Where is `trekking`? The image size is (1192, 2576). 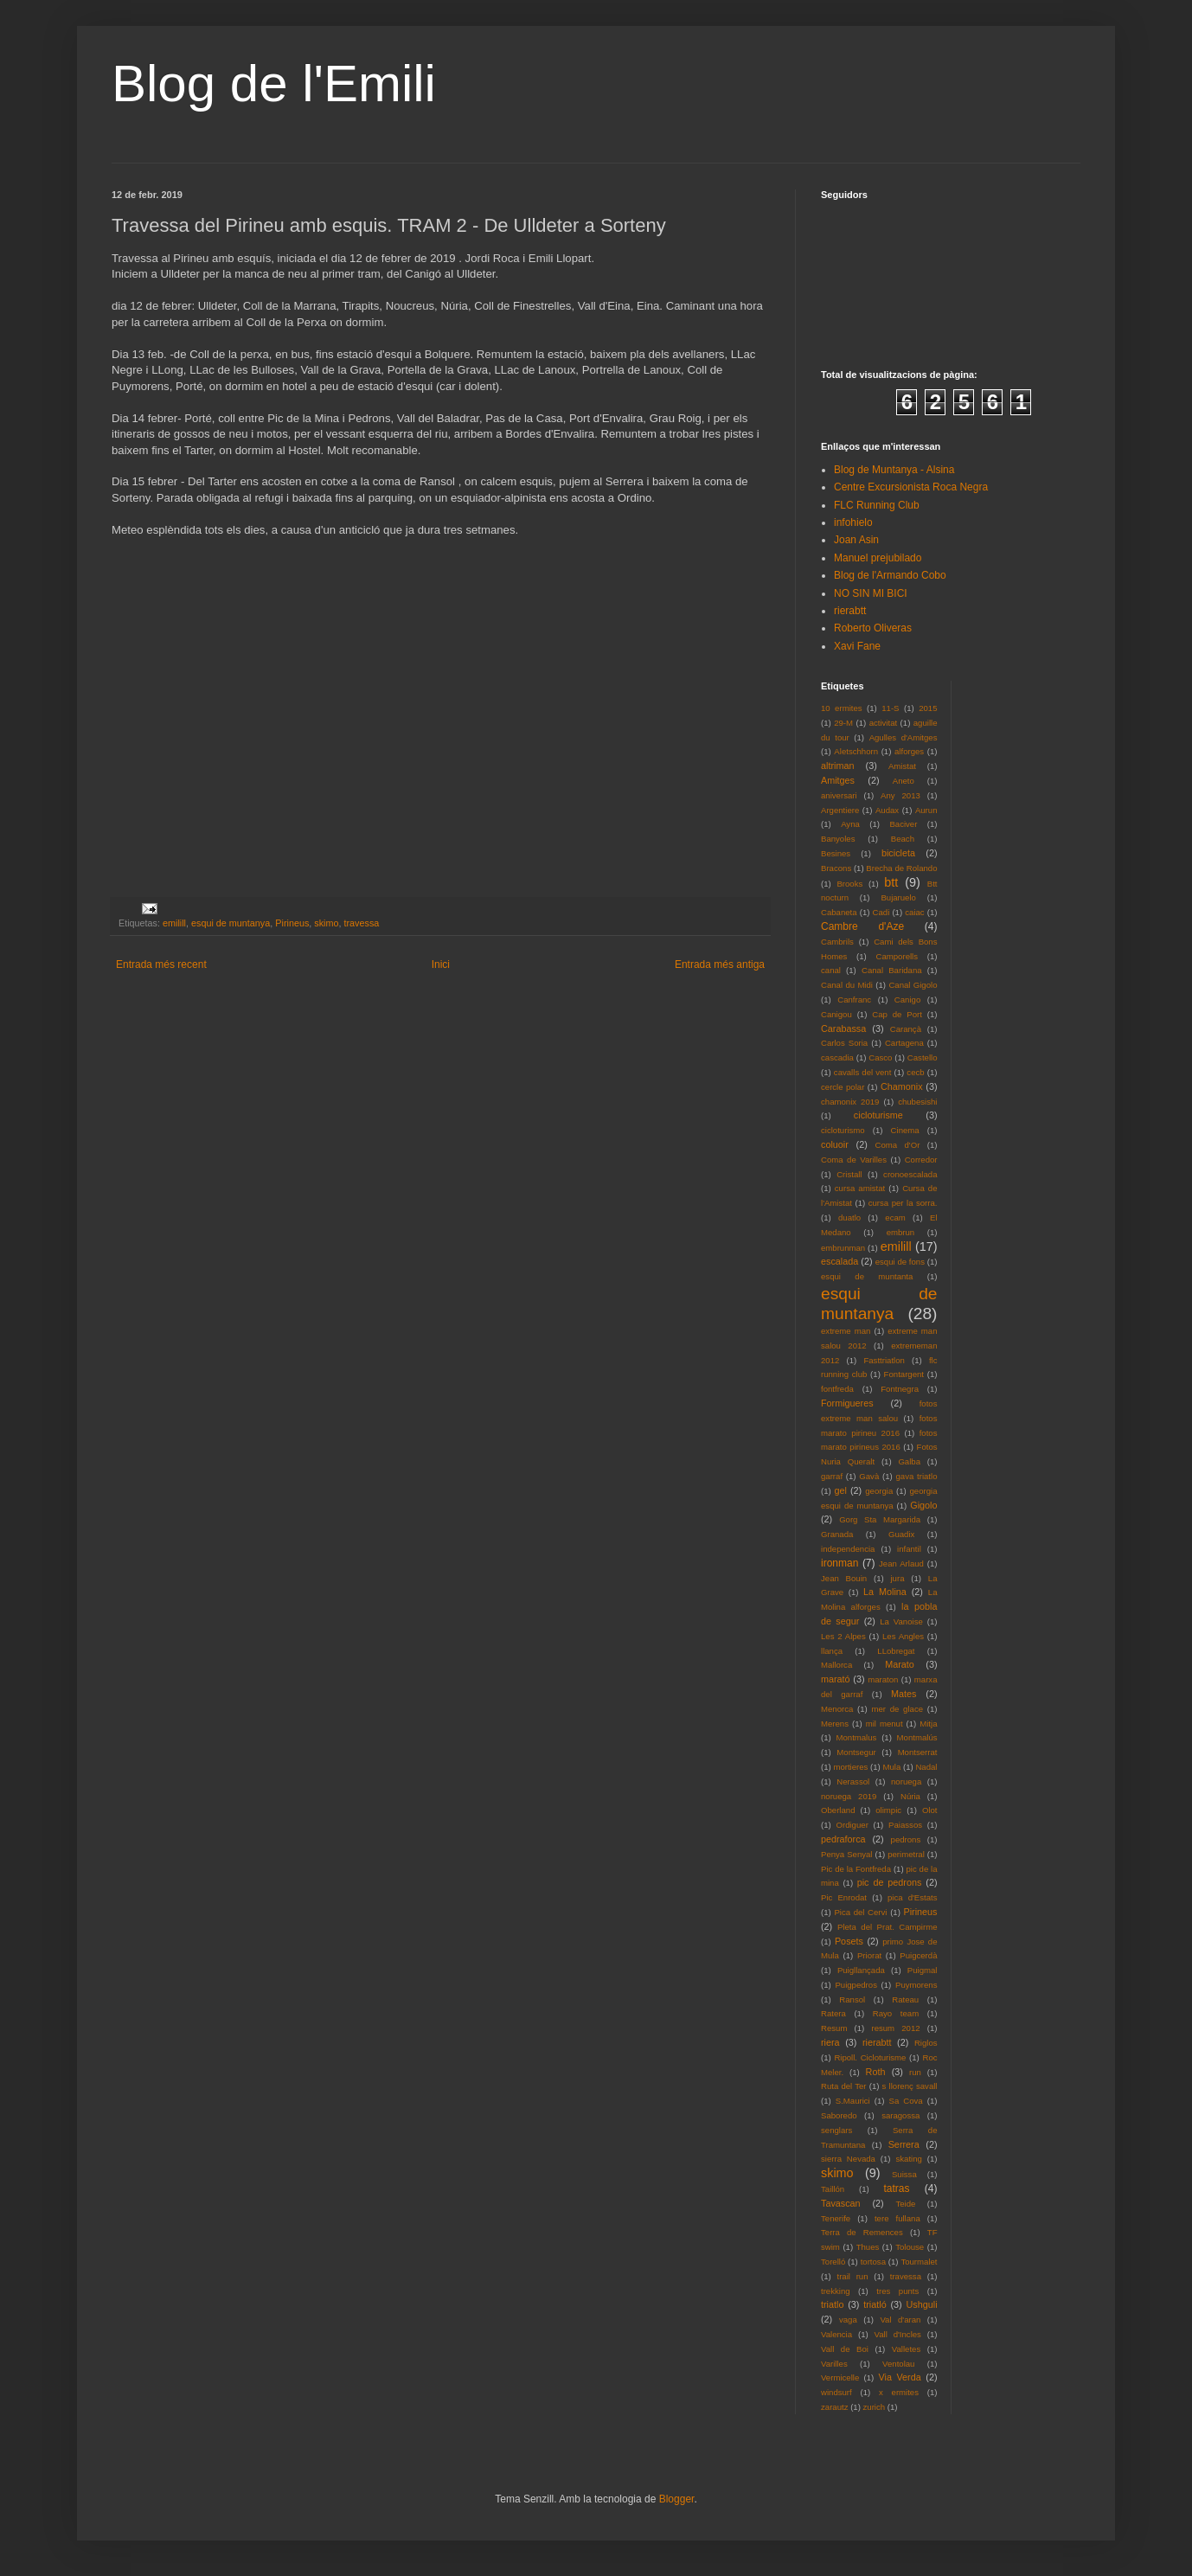 trekking is located at coordinates (835, 2291).